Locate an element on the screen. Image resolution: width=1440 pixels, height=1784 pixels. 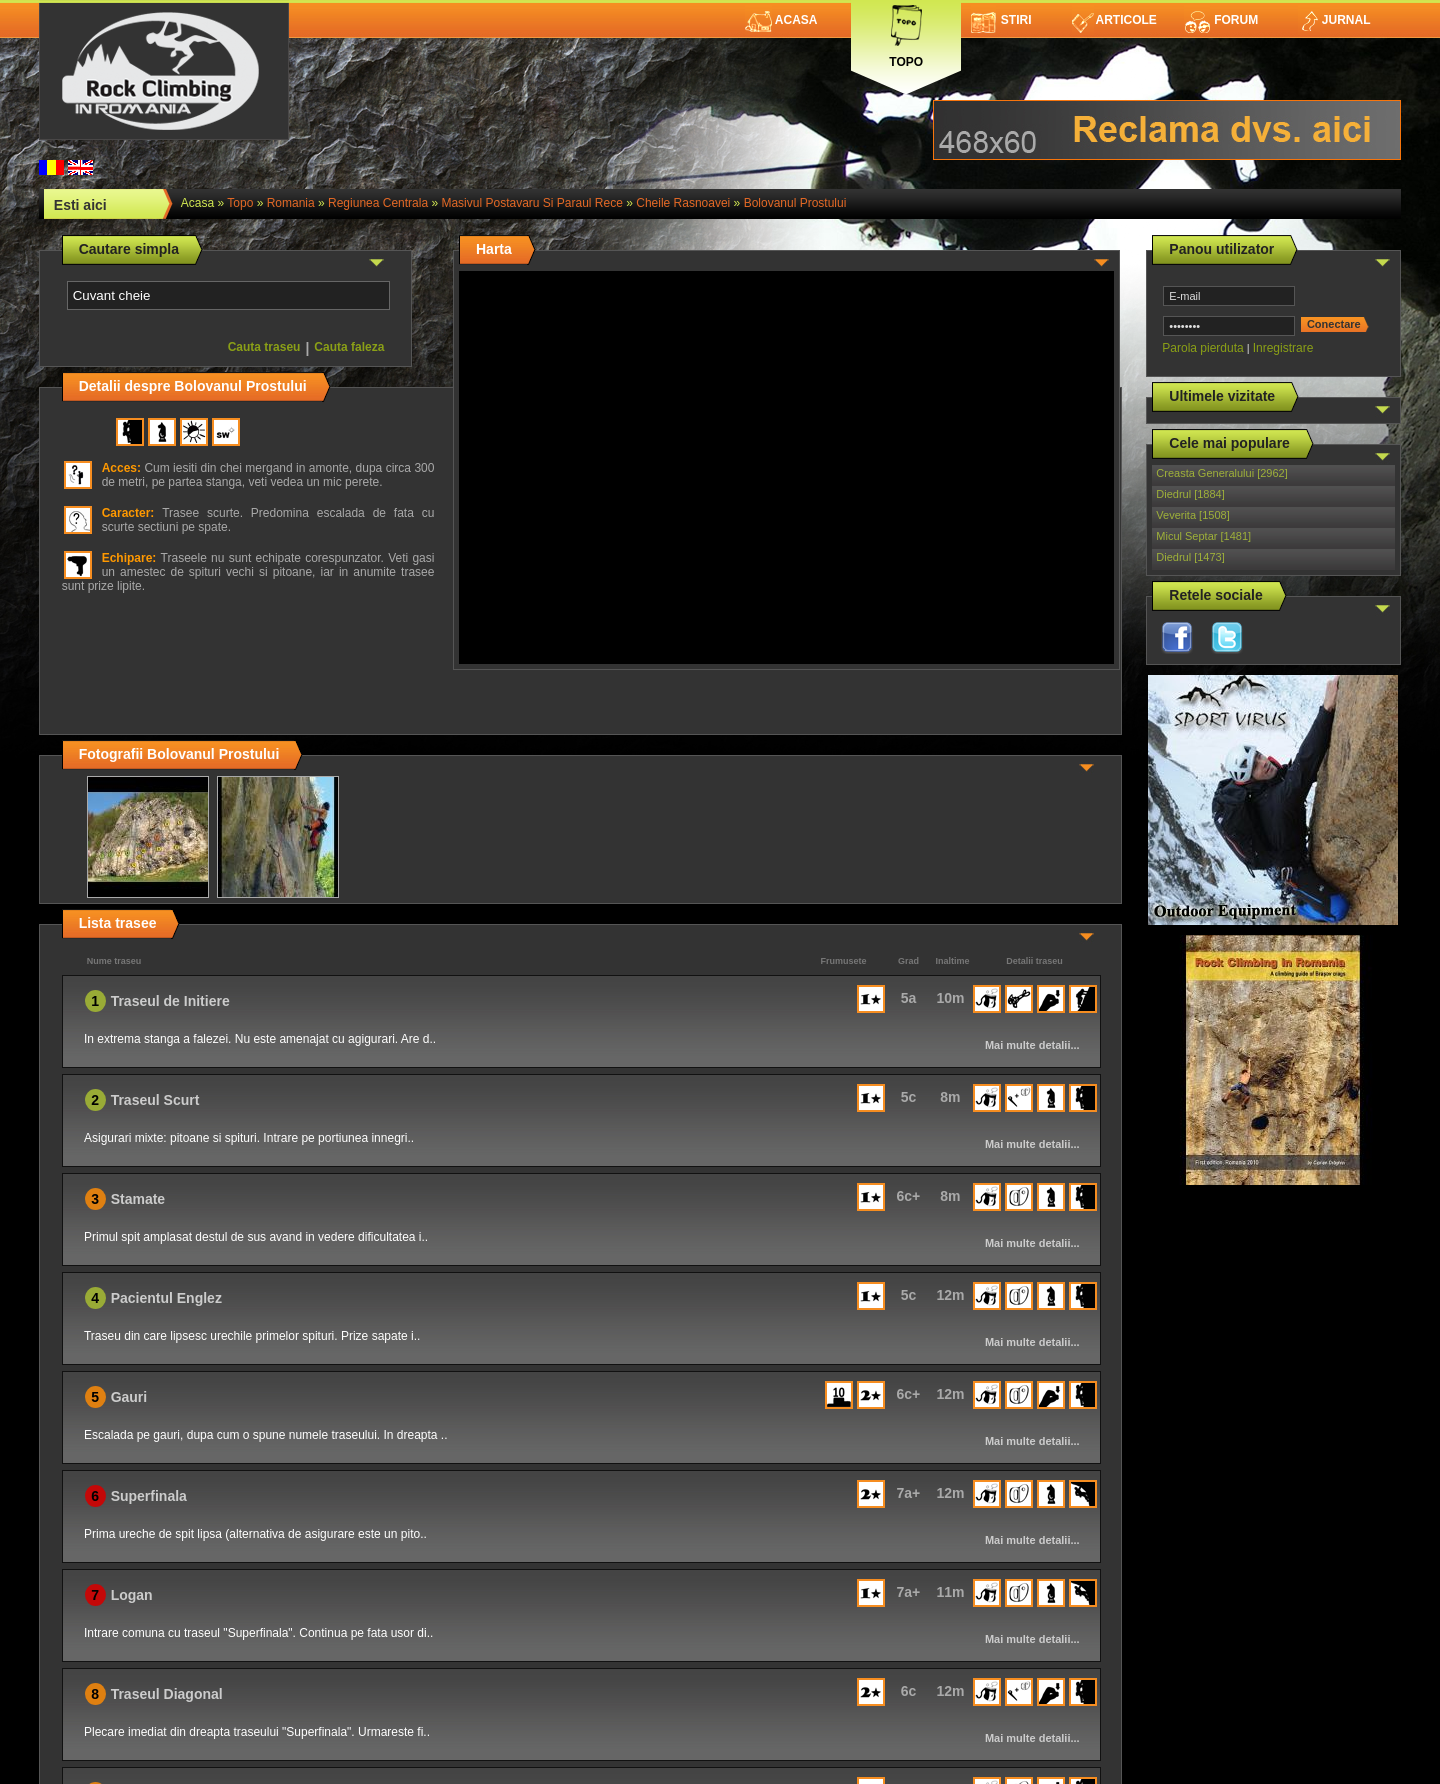
Acasa is located at coordinates (781, 20).